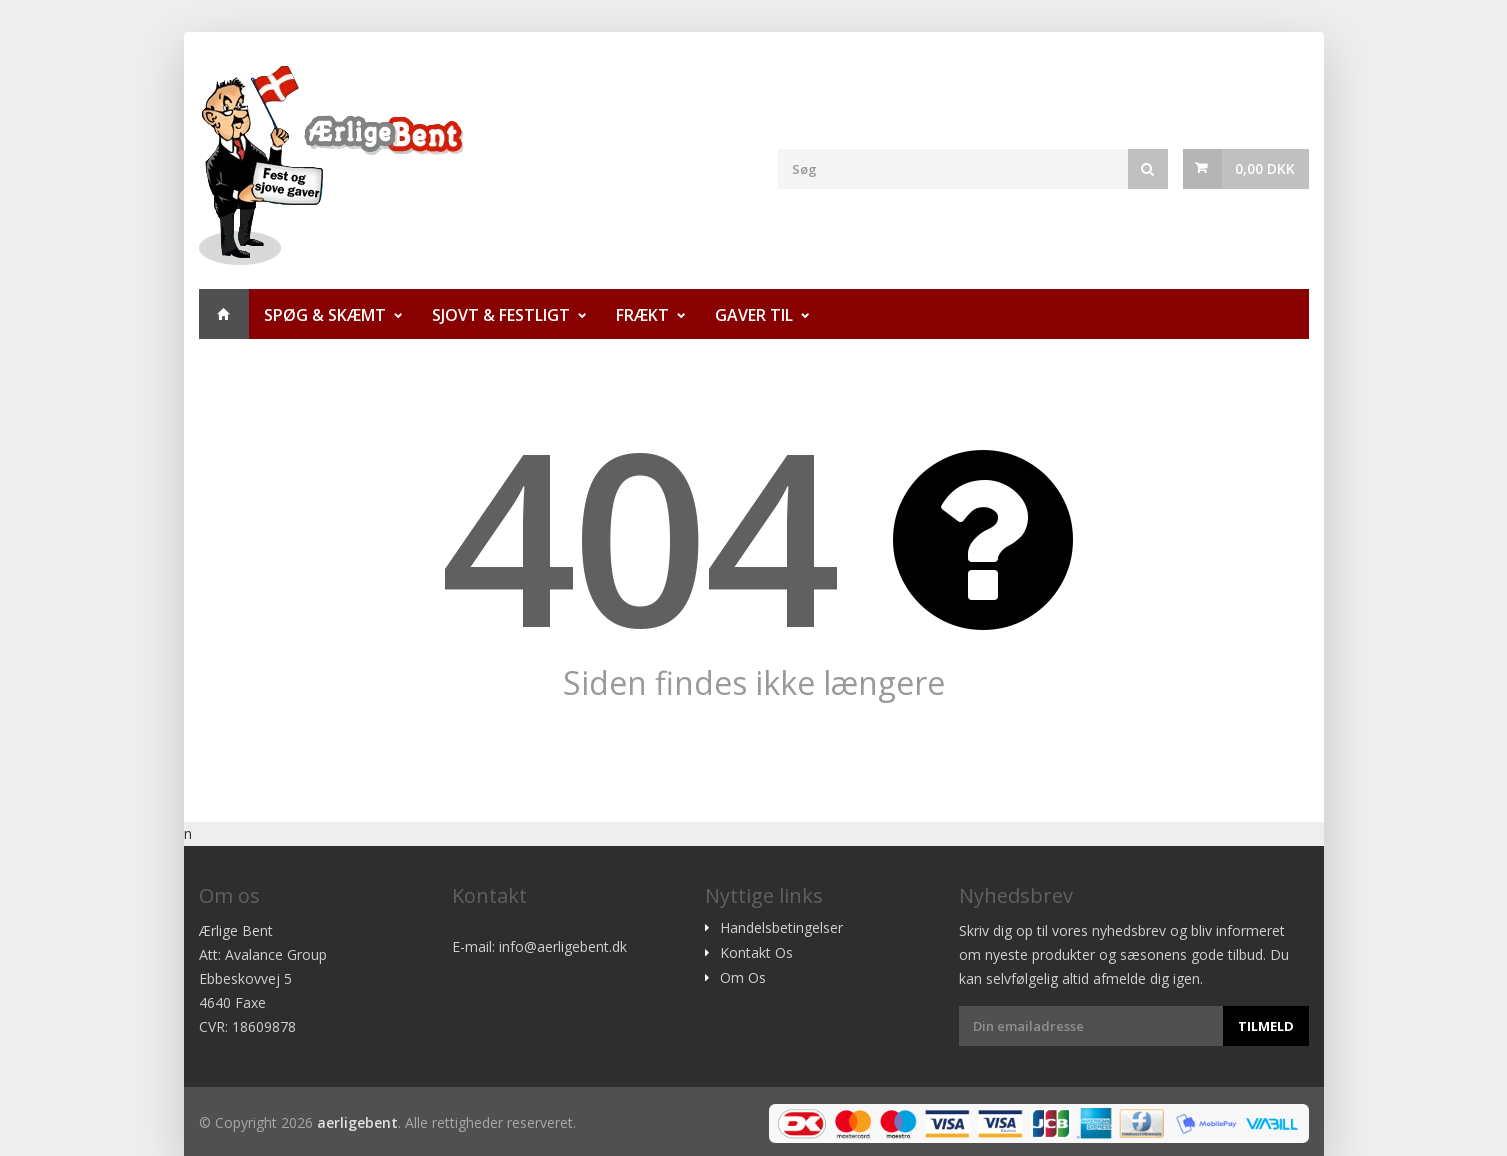 The width and height of the screenshot is (1507, 1156). What do you see at coordinates (501, 315) in the screenshot?
I see `Sjovt & Festligt` at bounding box center [501, 315].